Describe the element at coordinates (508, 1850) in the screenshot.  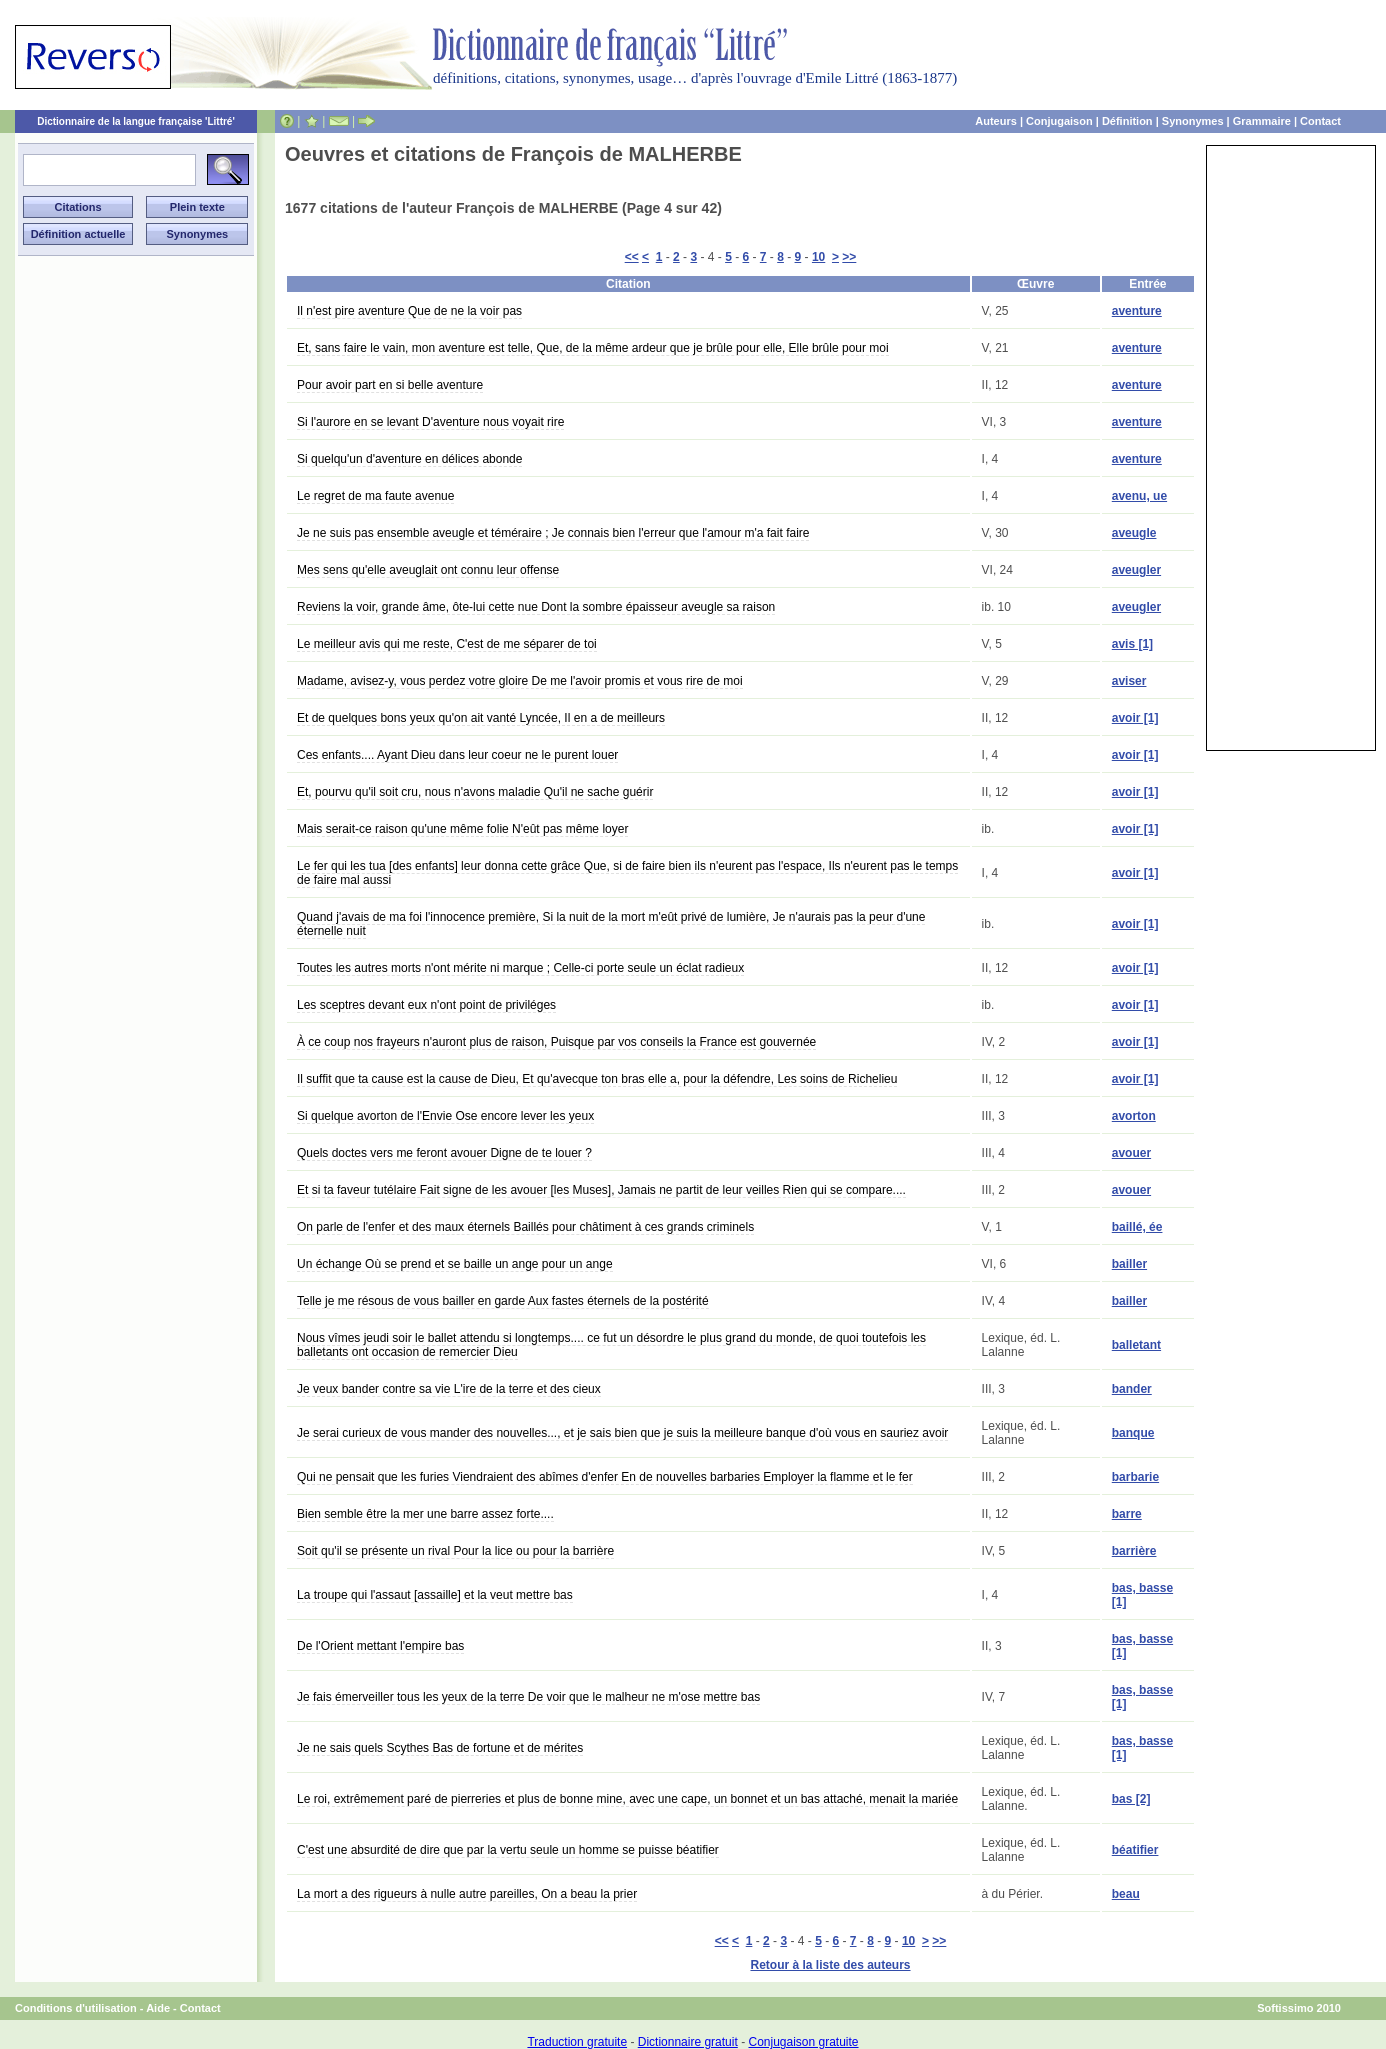
I see `C'est une absurdité de dire que par la vertu seule un homme se puisse béatifier` at that location.